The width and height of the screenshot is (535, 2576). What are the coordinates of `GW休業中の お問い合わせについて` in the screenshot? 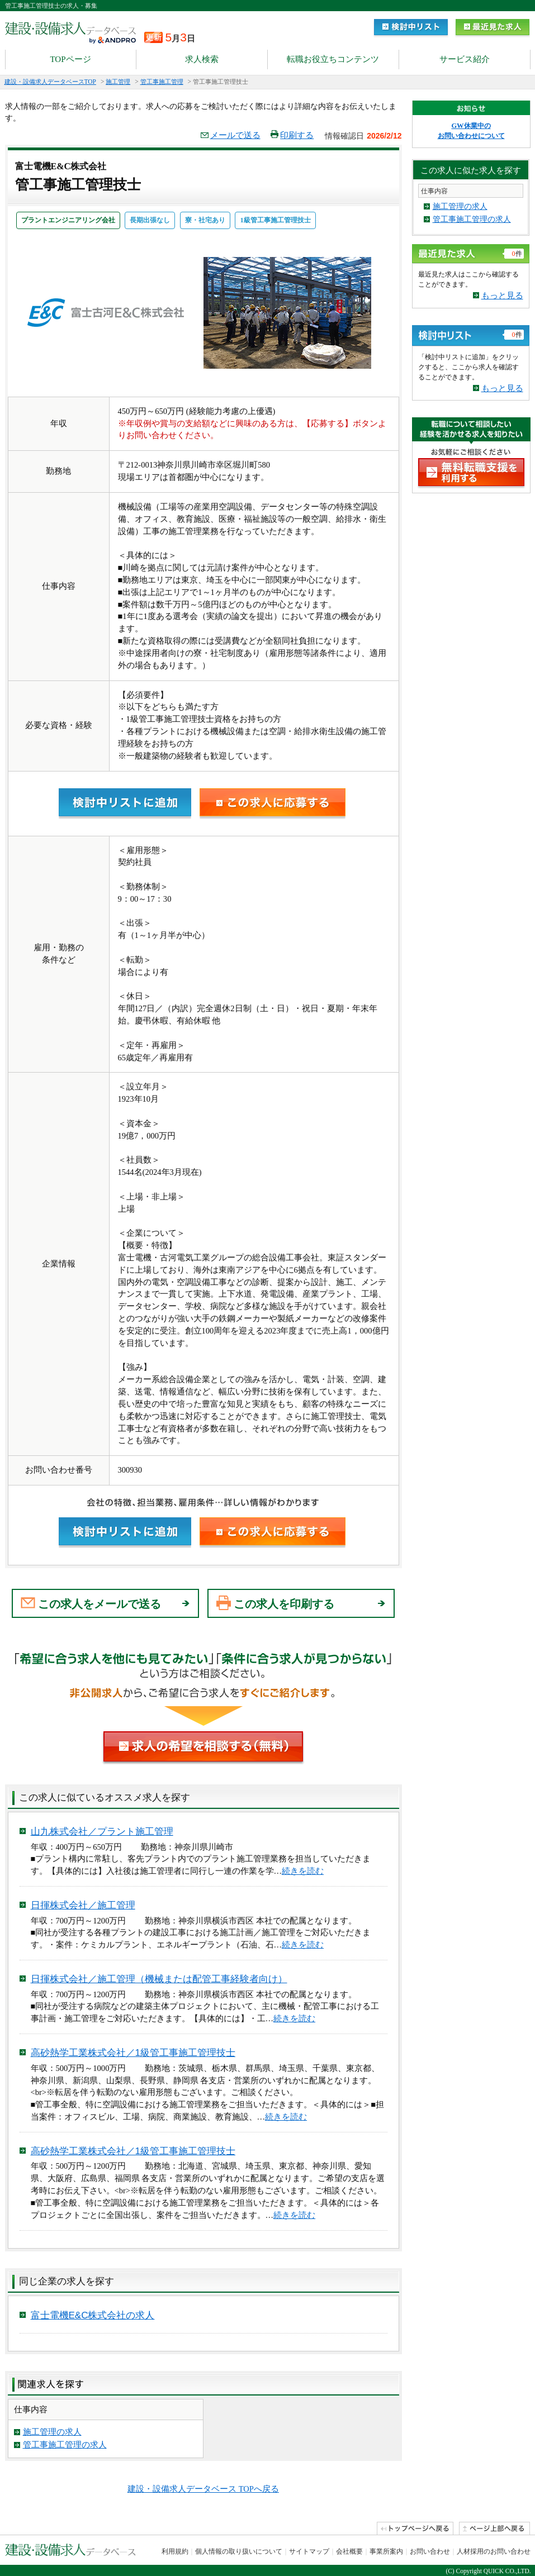 It's located at (471, 131).